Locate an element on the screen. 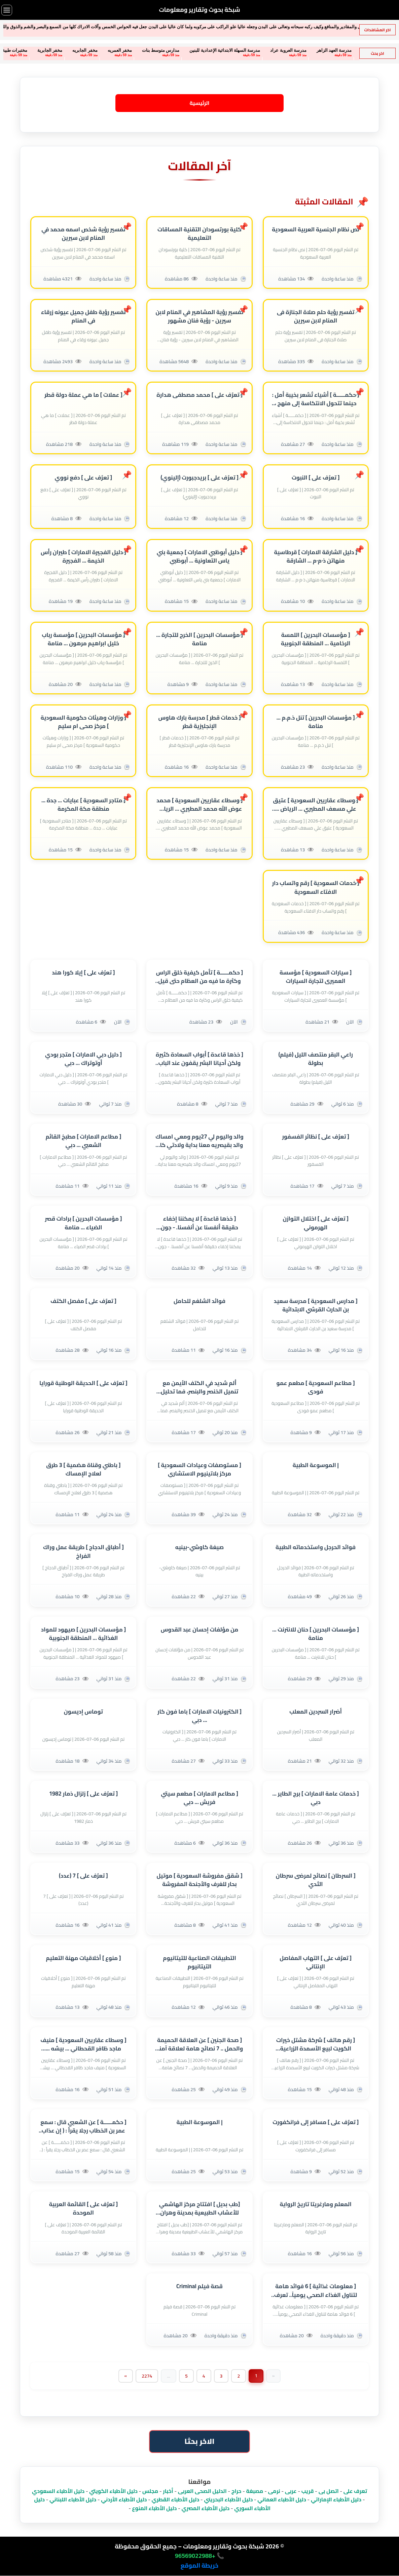 The image size is (399, 2576). [ مؤسسات البحرين ] تنل ذ.م.م ... منامة is located at coordinates (316, 722).